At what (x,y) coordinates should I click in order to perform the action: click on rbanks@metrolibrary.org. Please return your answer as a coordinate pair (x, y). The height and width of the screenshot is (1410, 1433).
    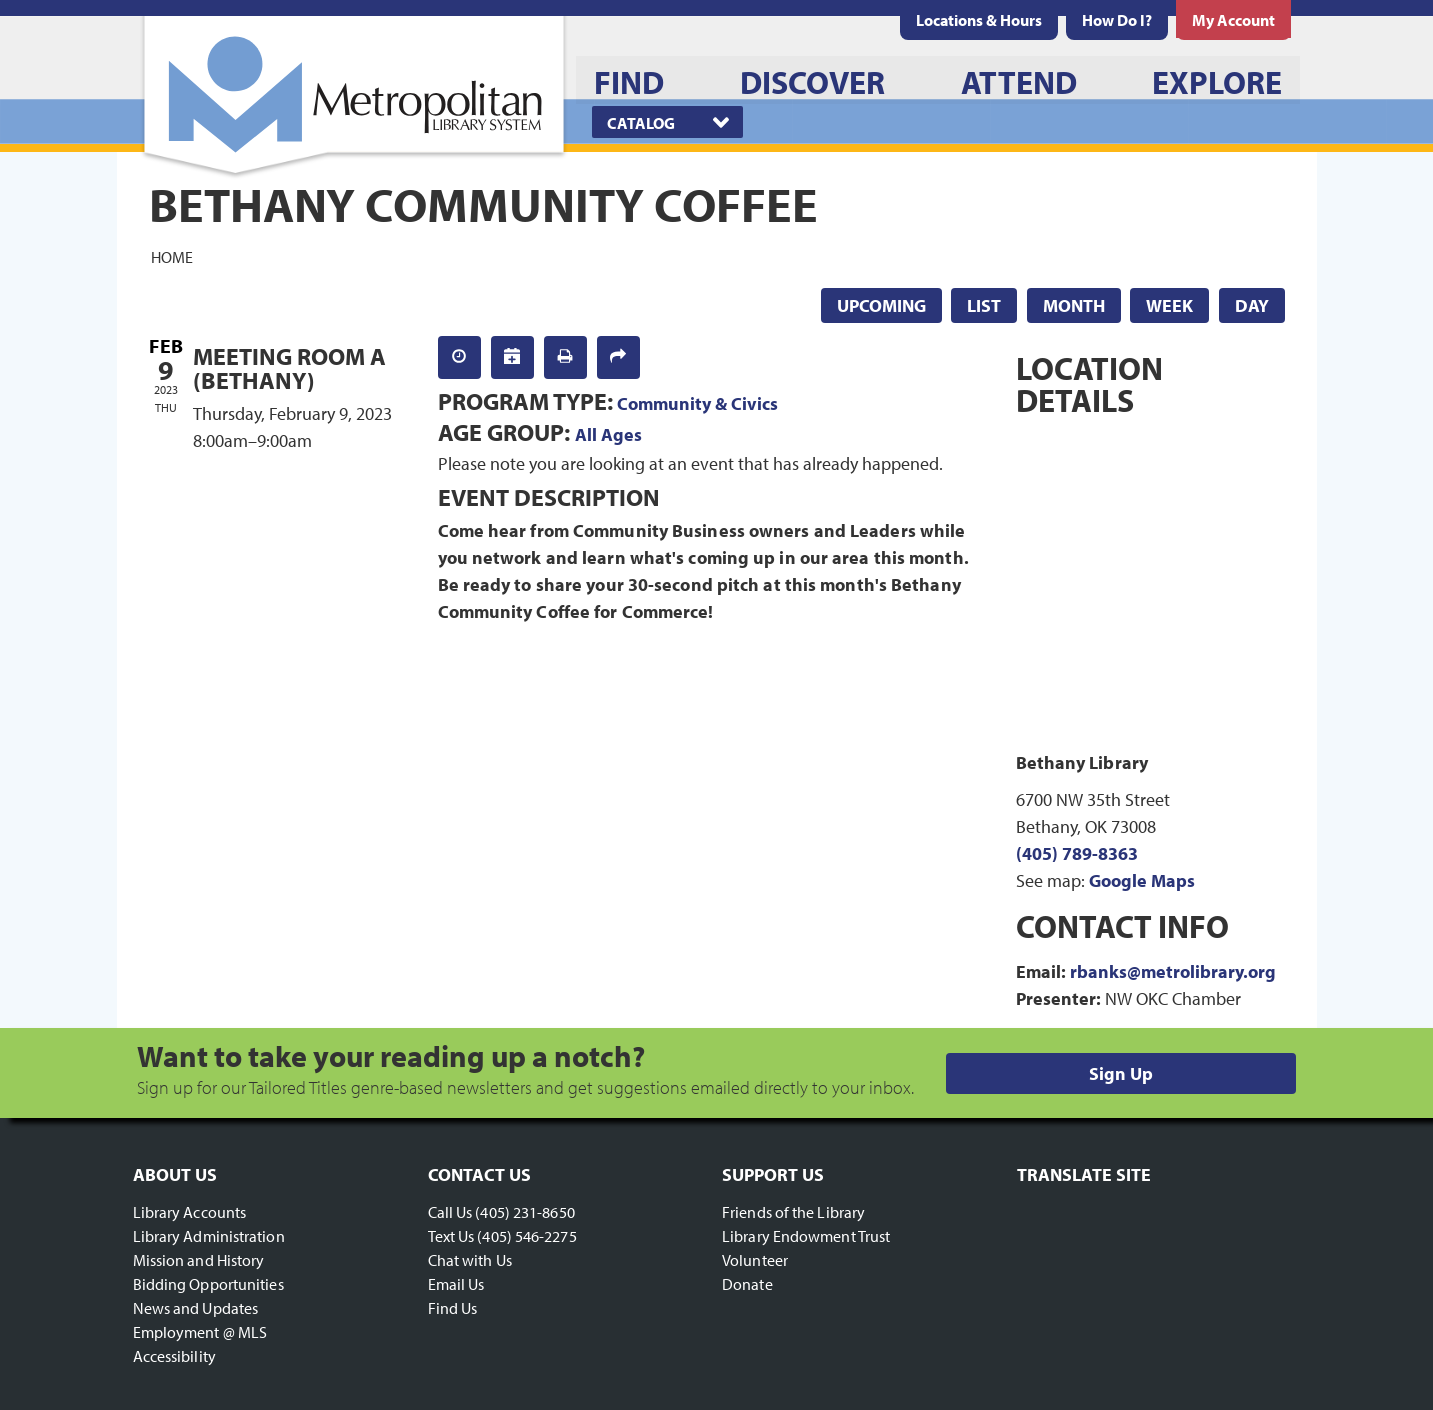
    Looking at the image, I should click on (1173, 971).